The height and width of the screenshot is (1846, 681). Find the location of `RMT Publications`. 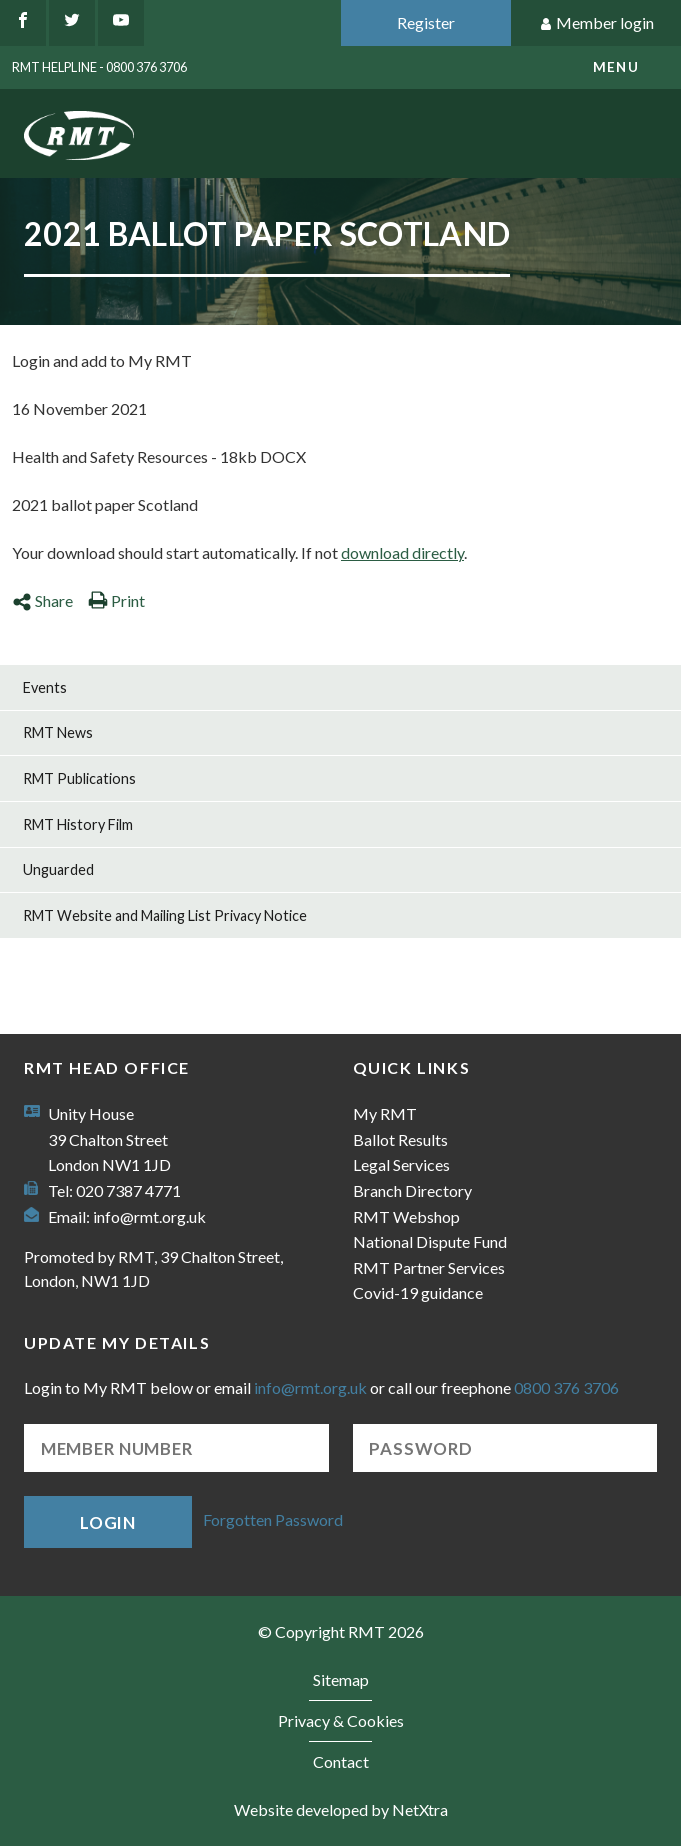

RMT Publications is located at coordinates (79, 778).